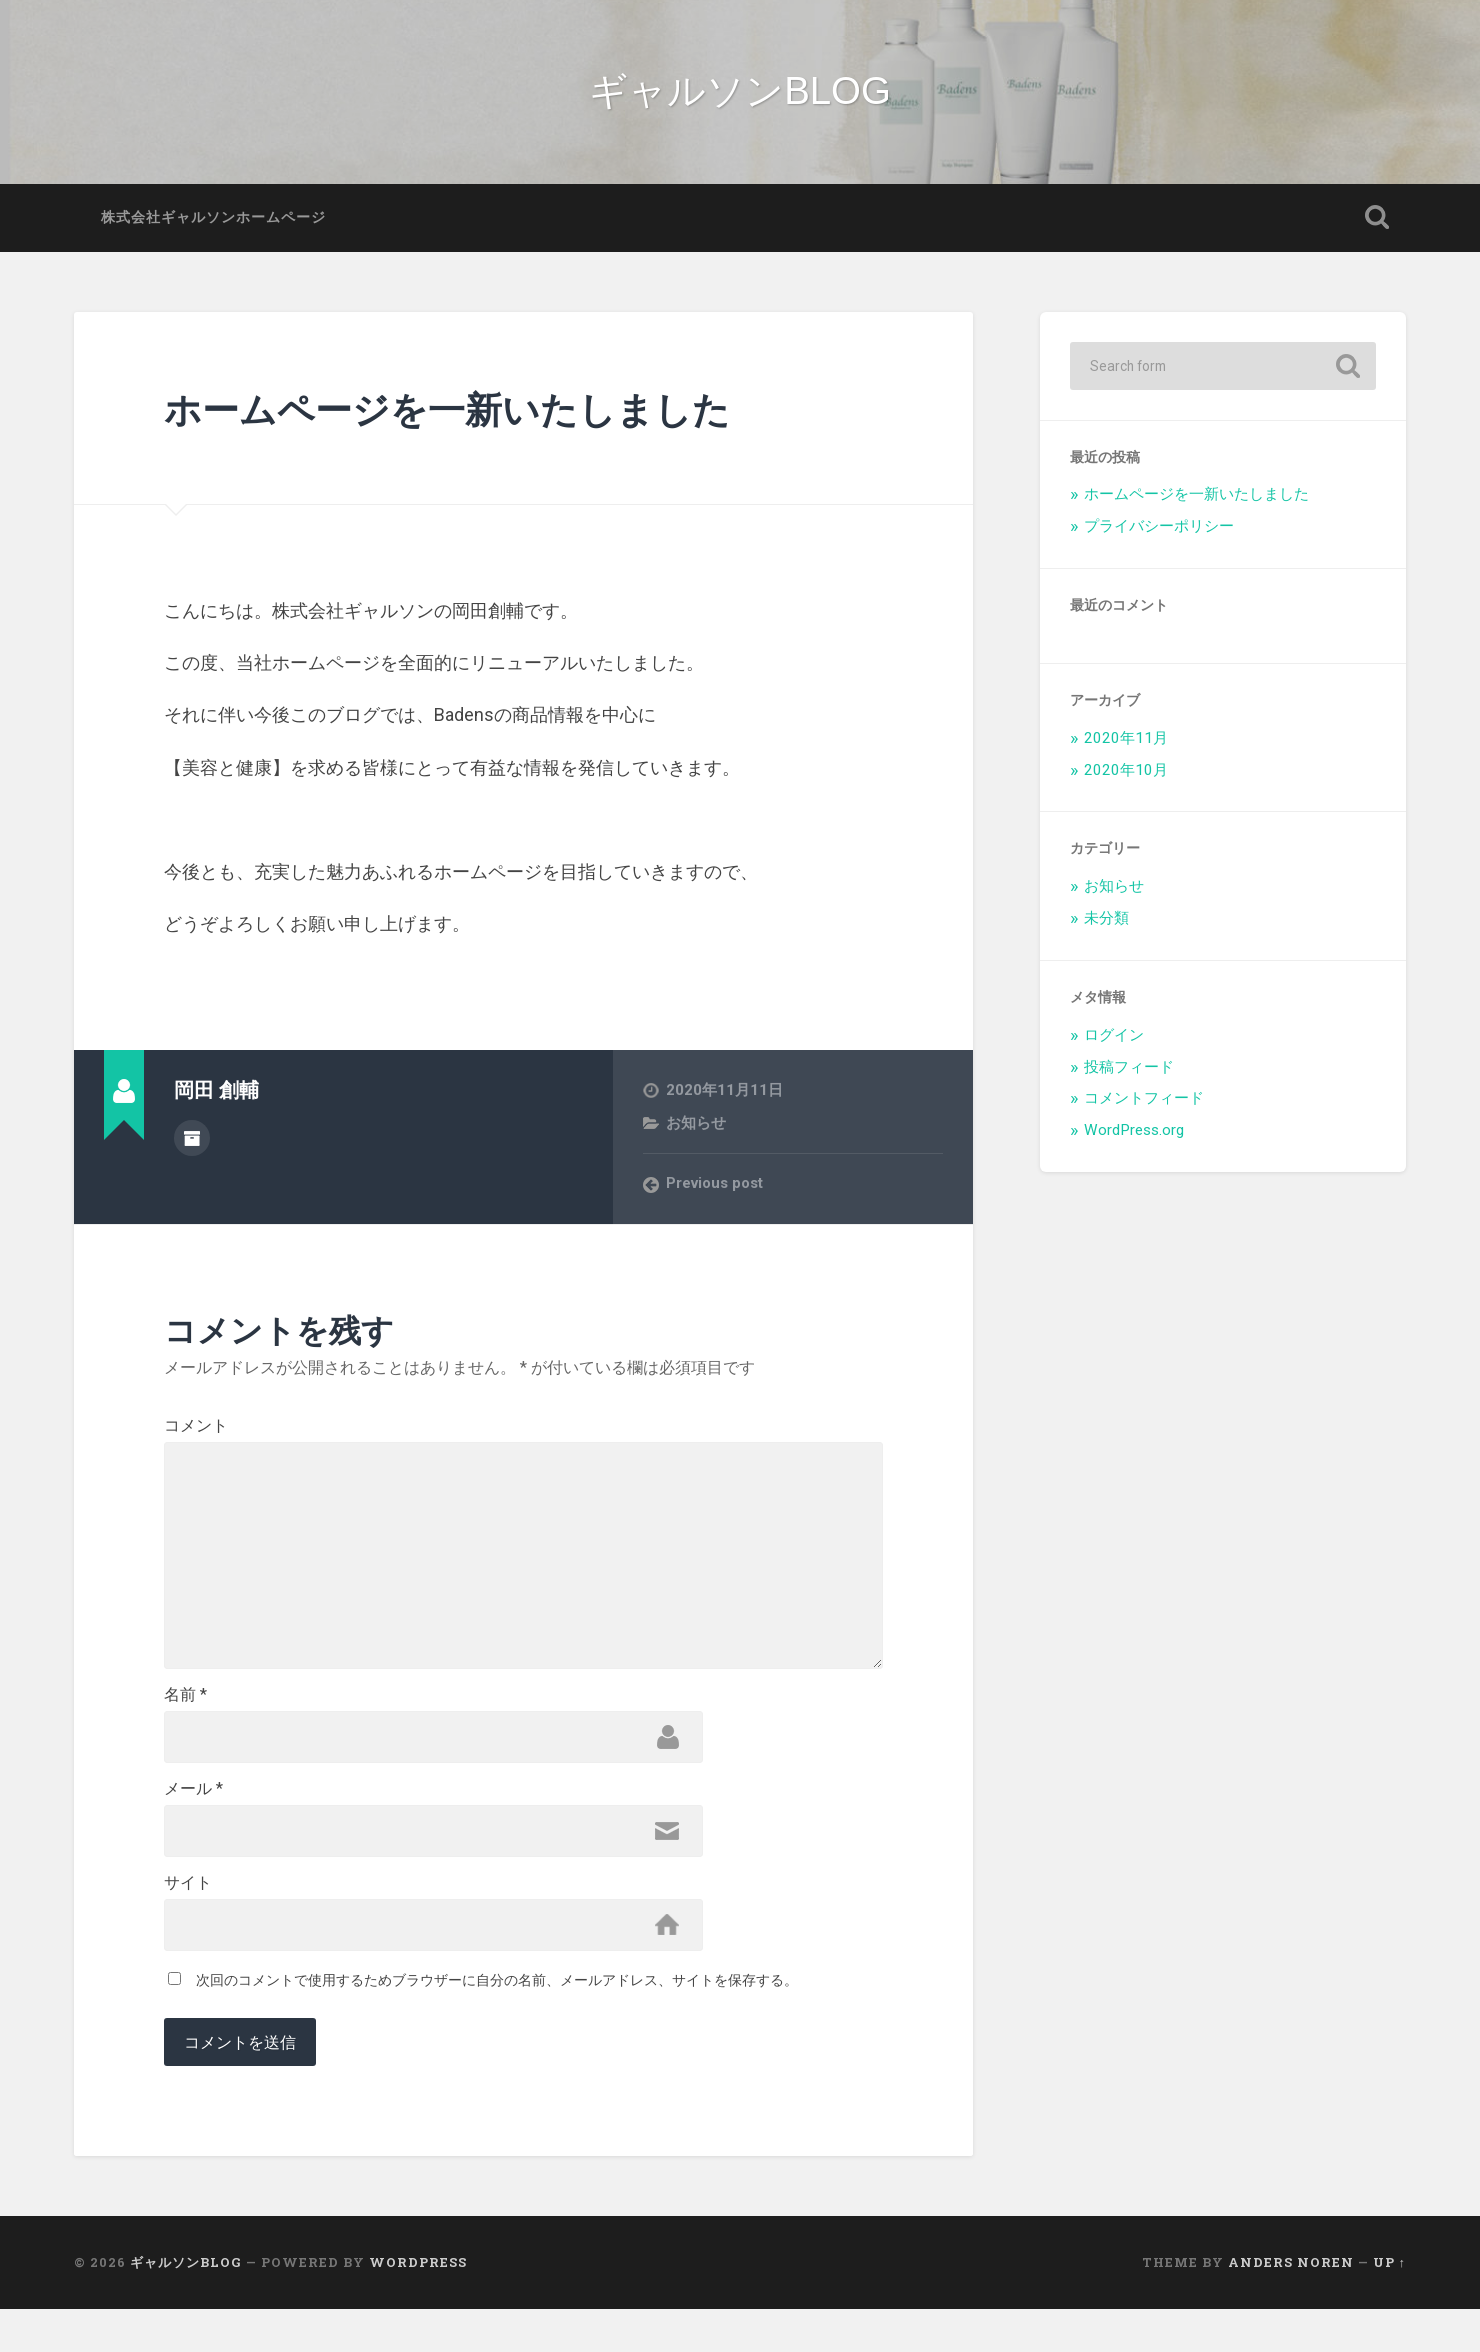  What do you see at coordinates (1126, 749) in the screenshot?
I see `2020年11月` at bounding box center [1126, 749].